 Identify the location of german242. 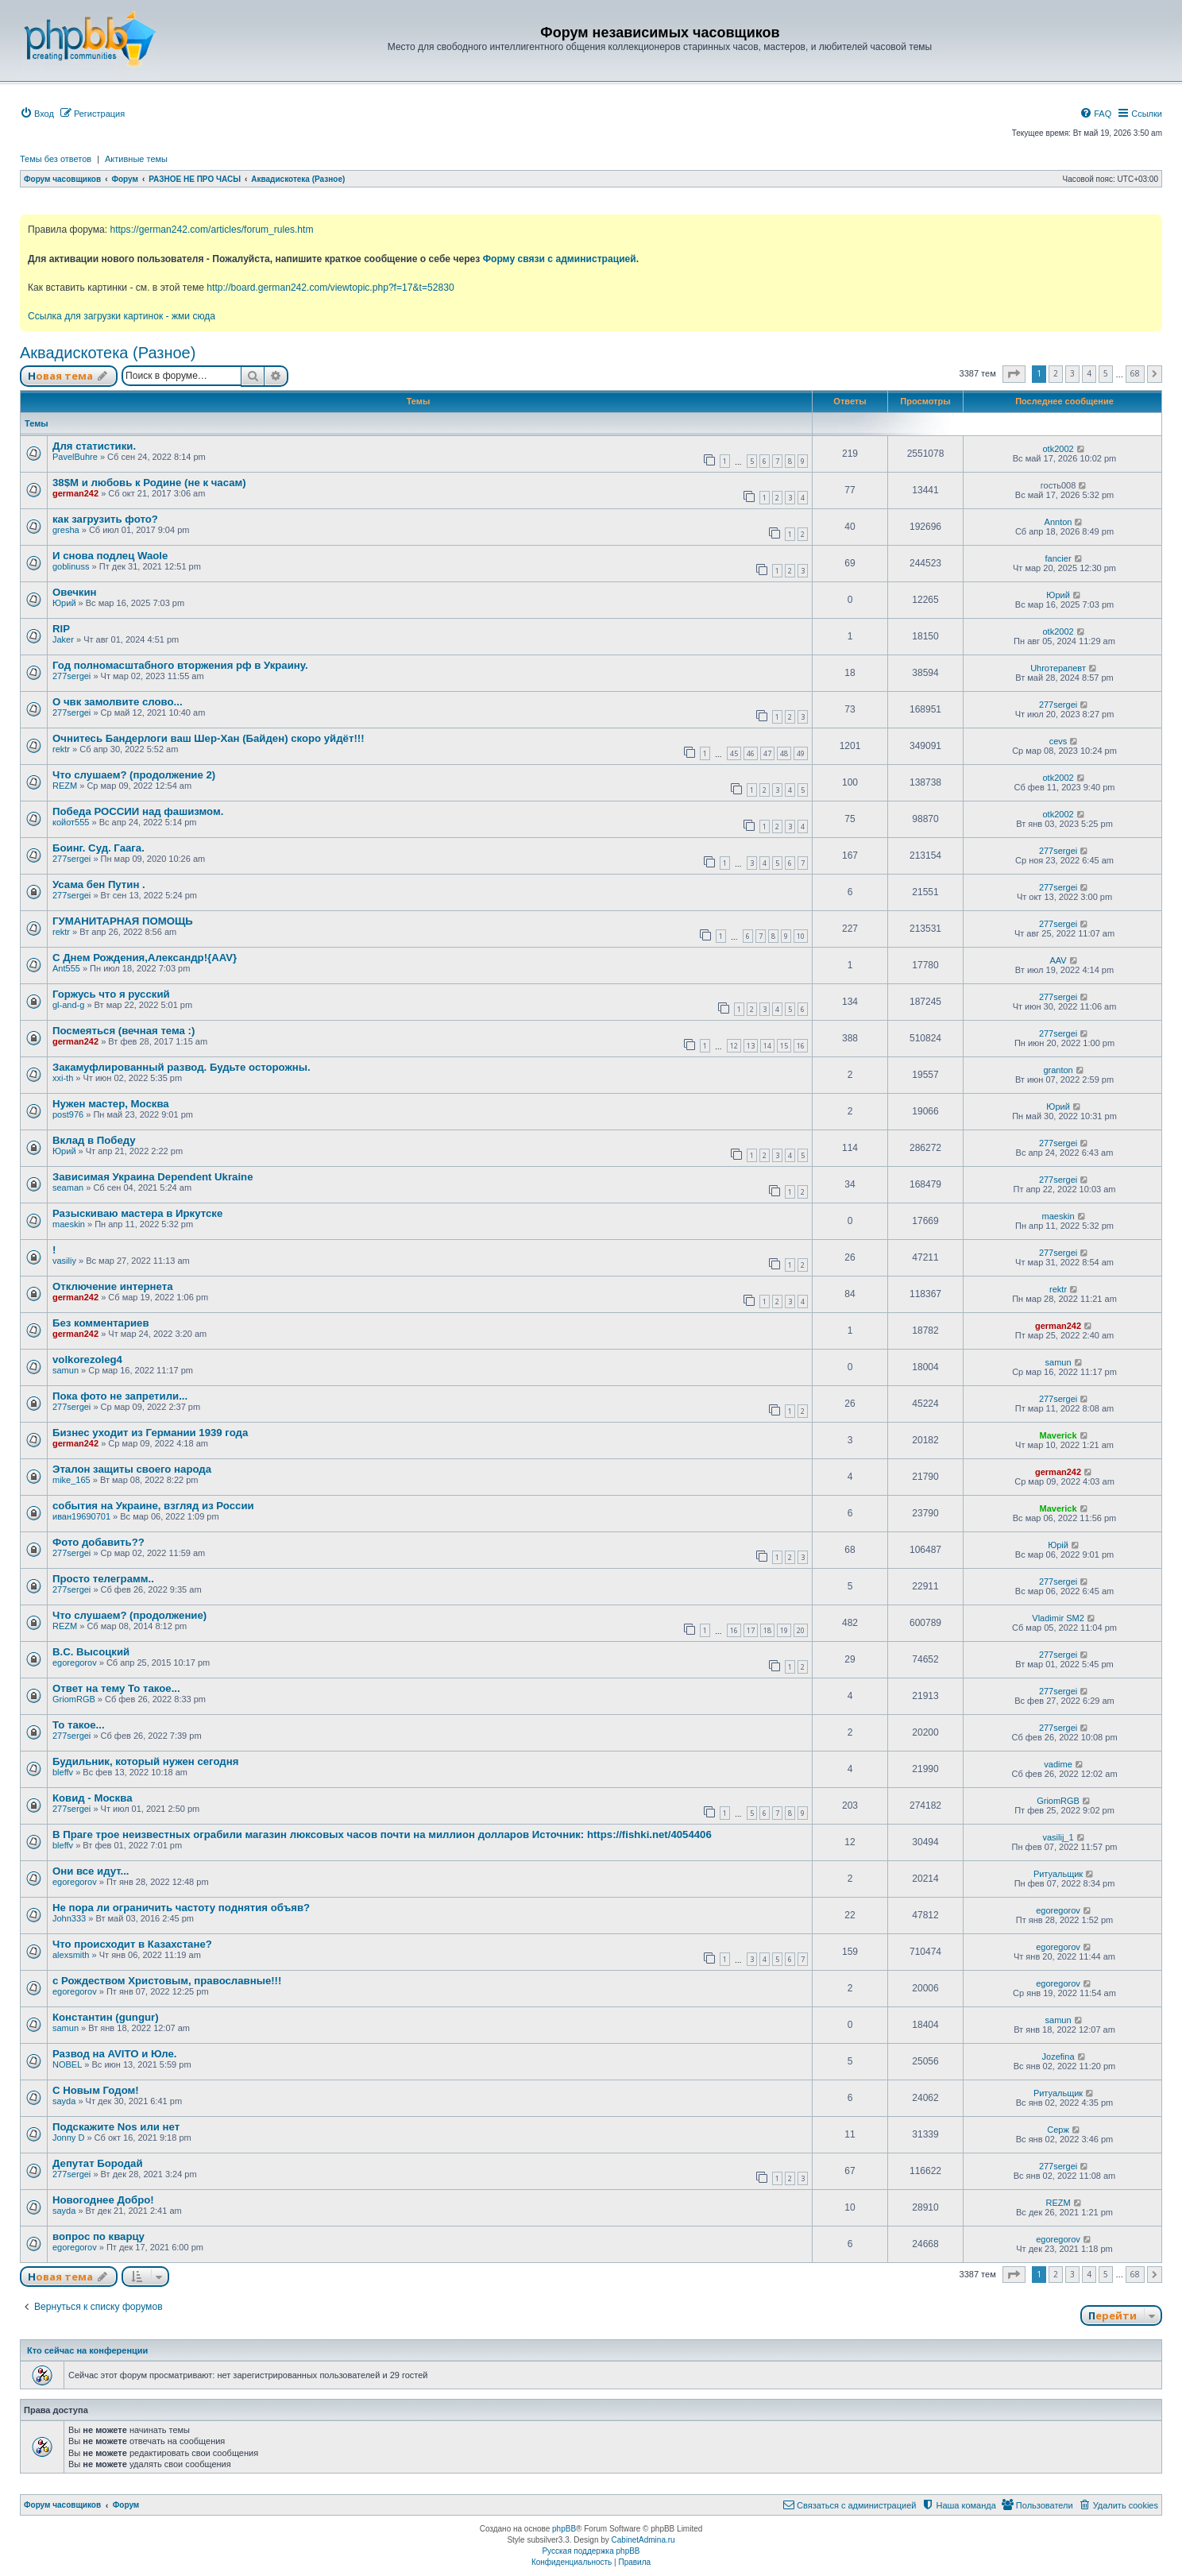
(75, 493).